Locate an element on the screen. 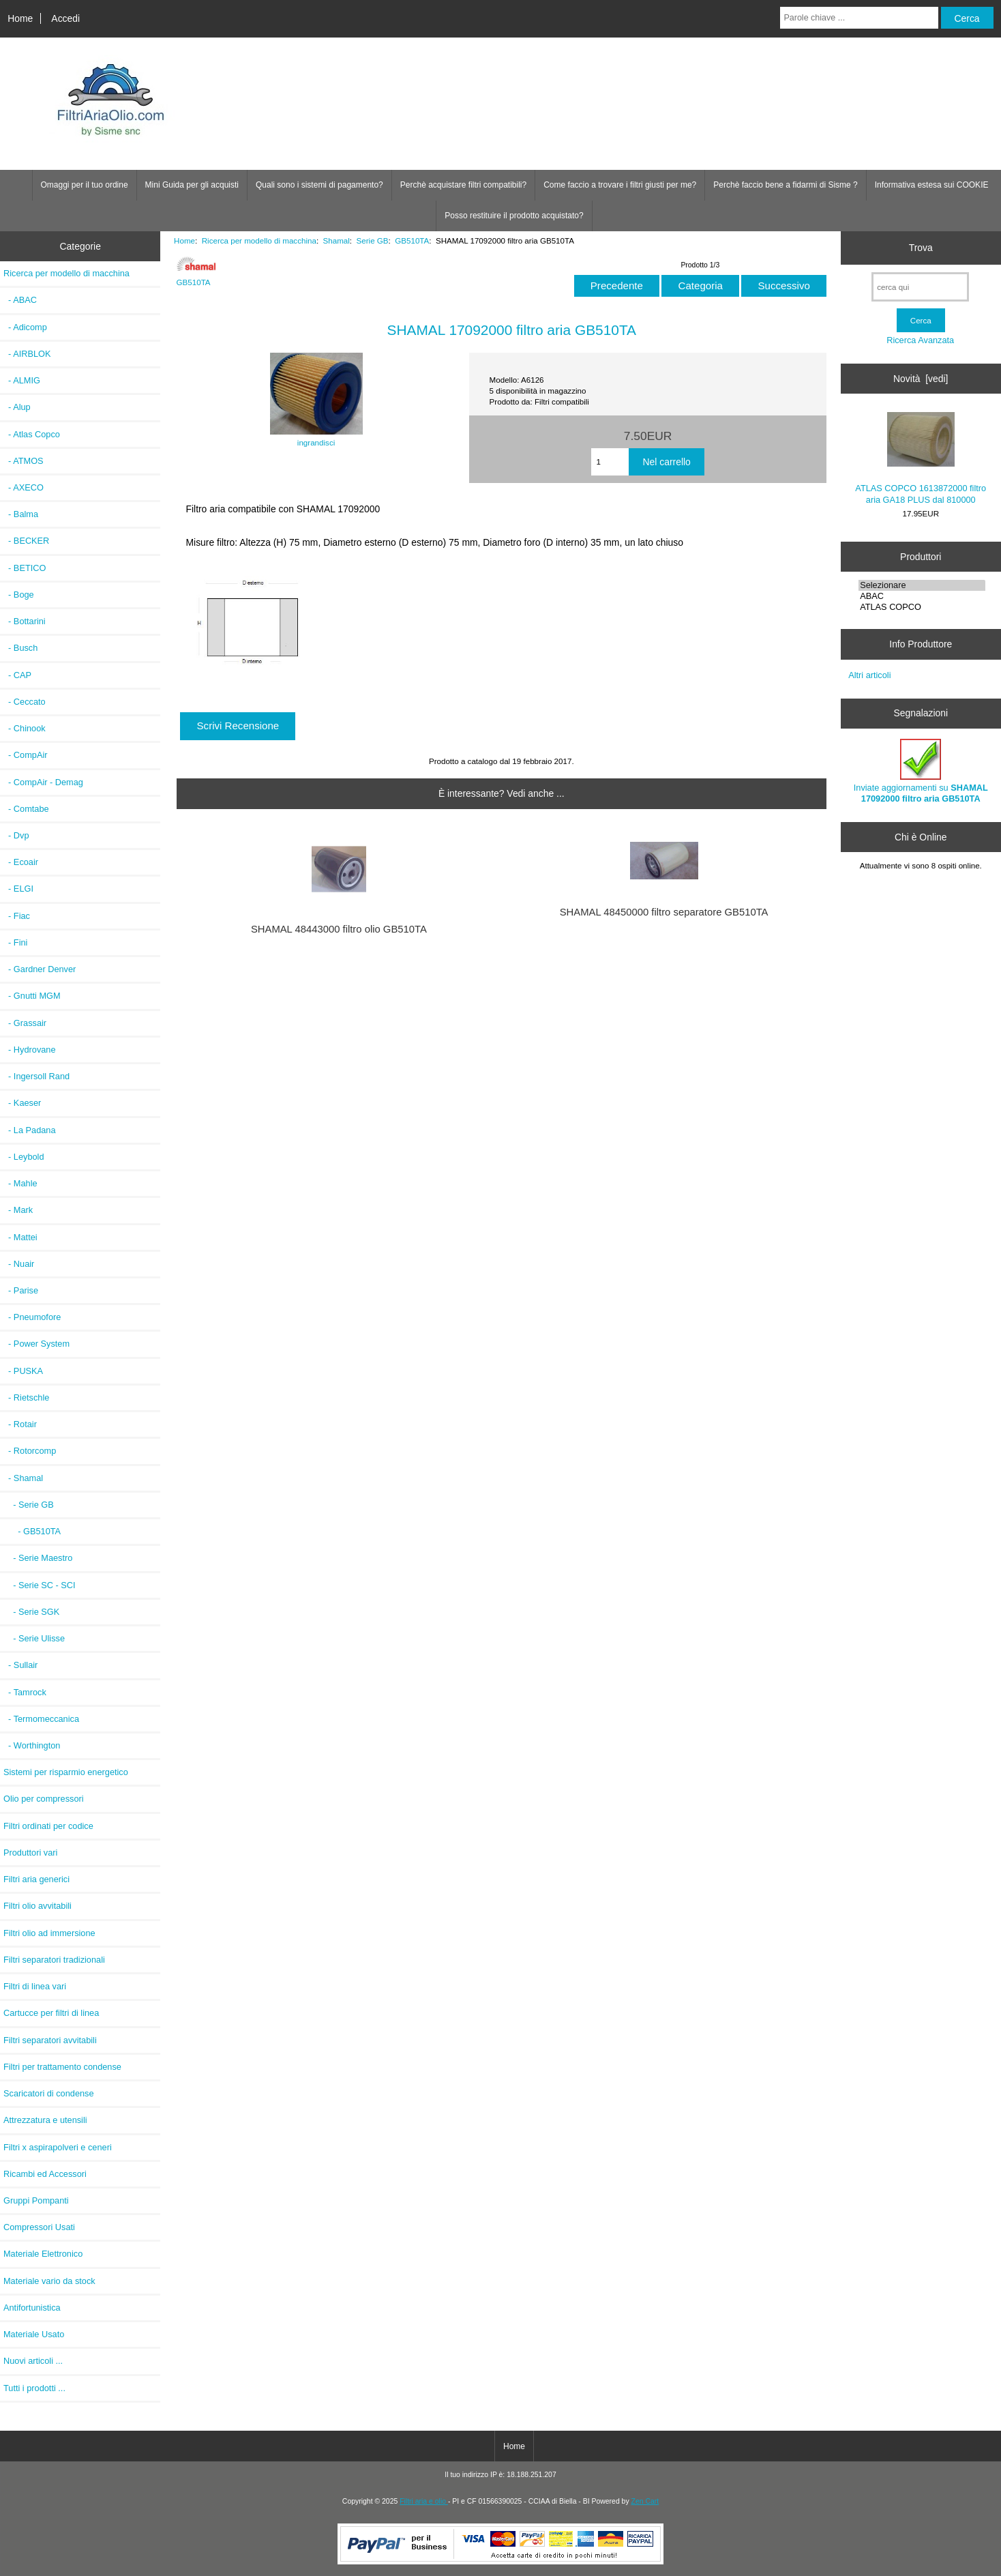  Ricambi ed Accessori is located at coordinates (45, 2174).